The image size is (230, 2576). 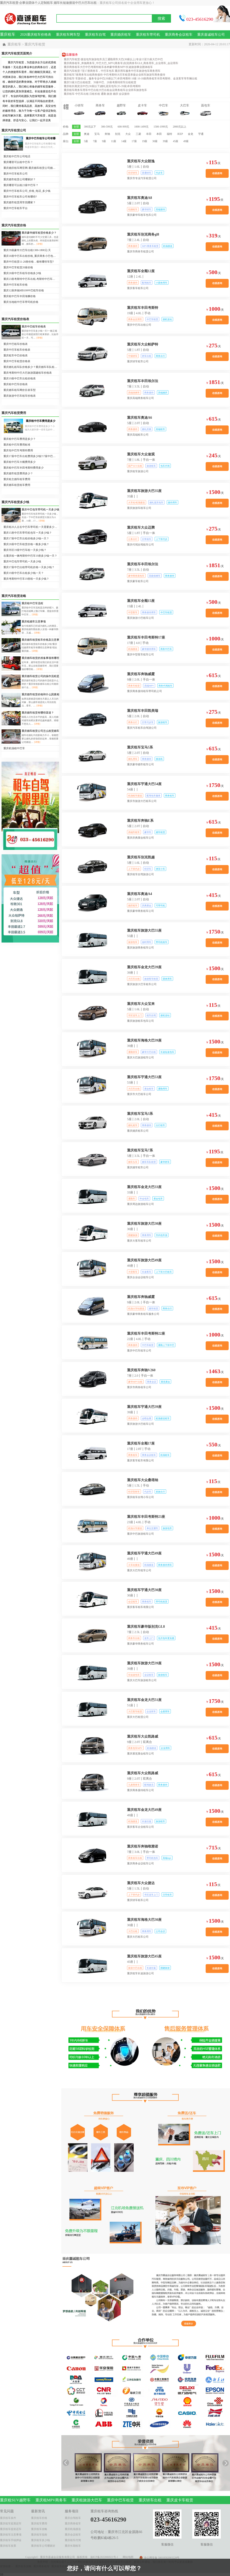 I want to click on 宝马, so click(x=97, y=134).